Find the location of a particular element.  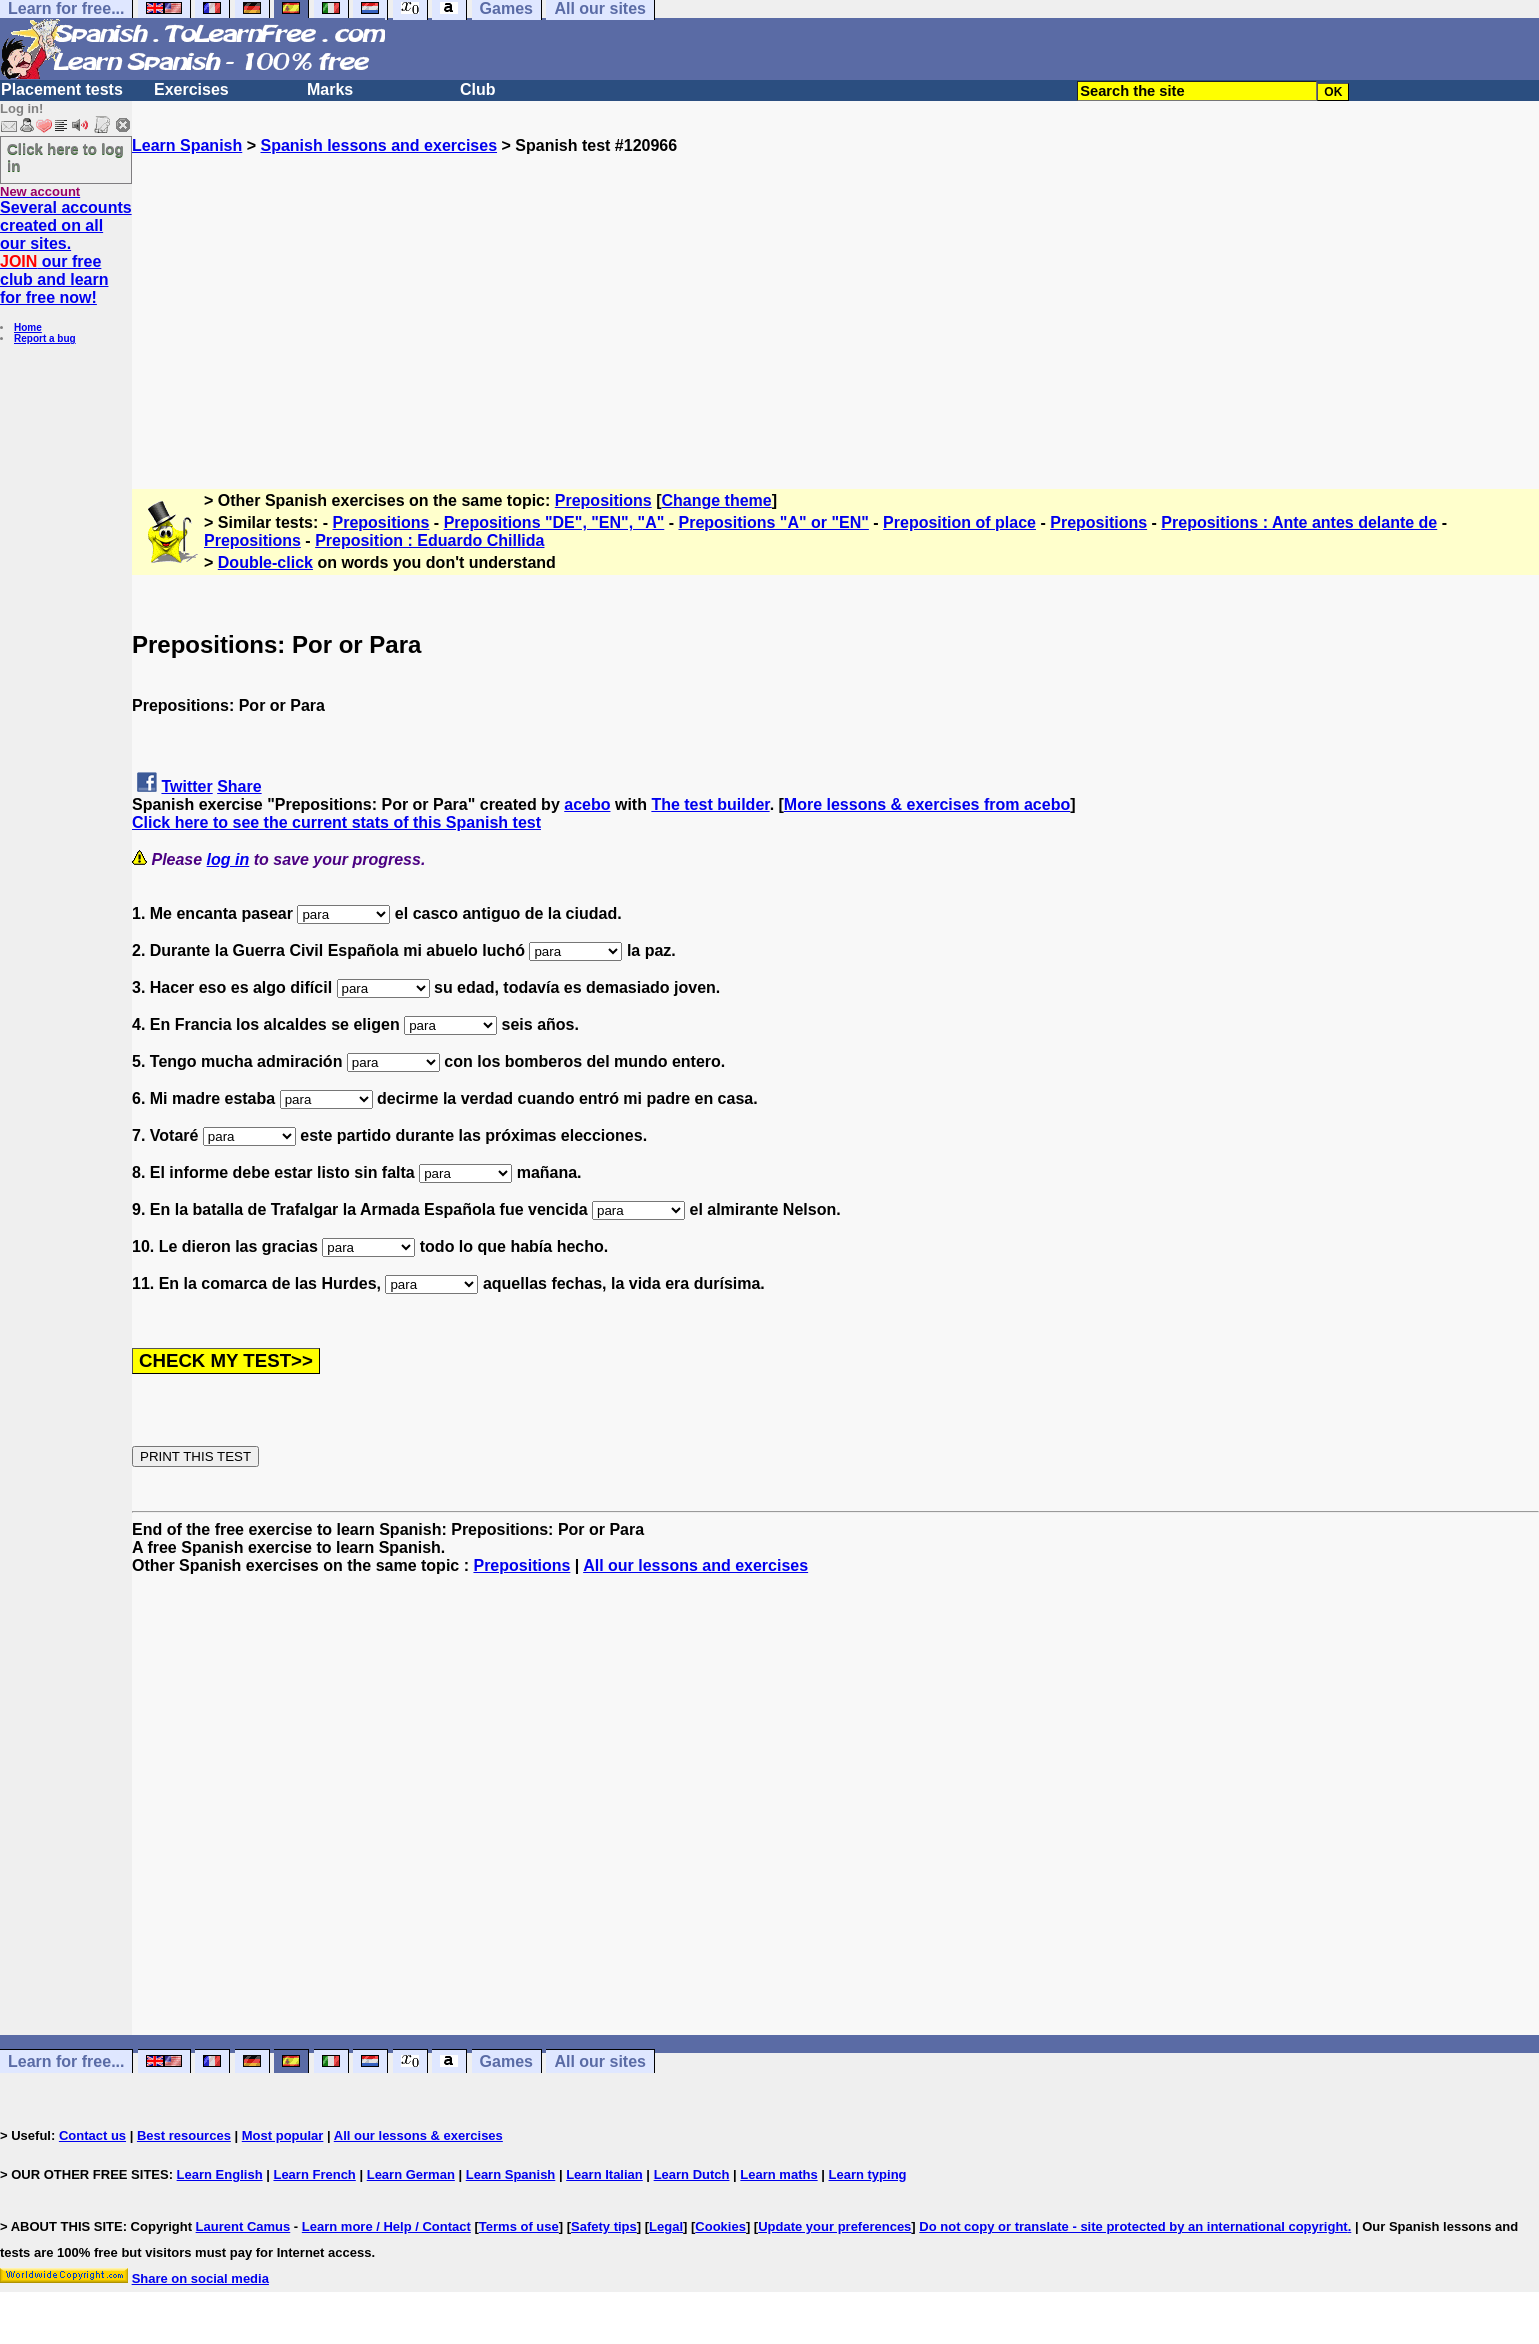

Safety tips is located at coordinates (604, 2226).